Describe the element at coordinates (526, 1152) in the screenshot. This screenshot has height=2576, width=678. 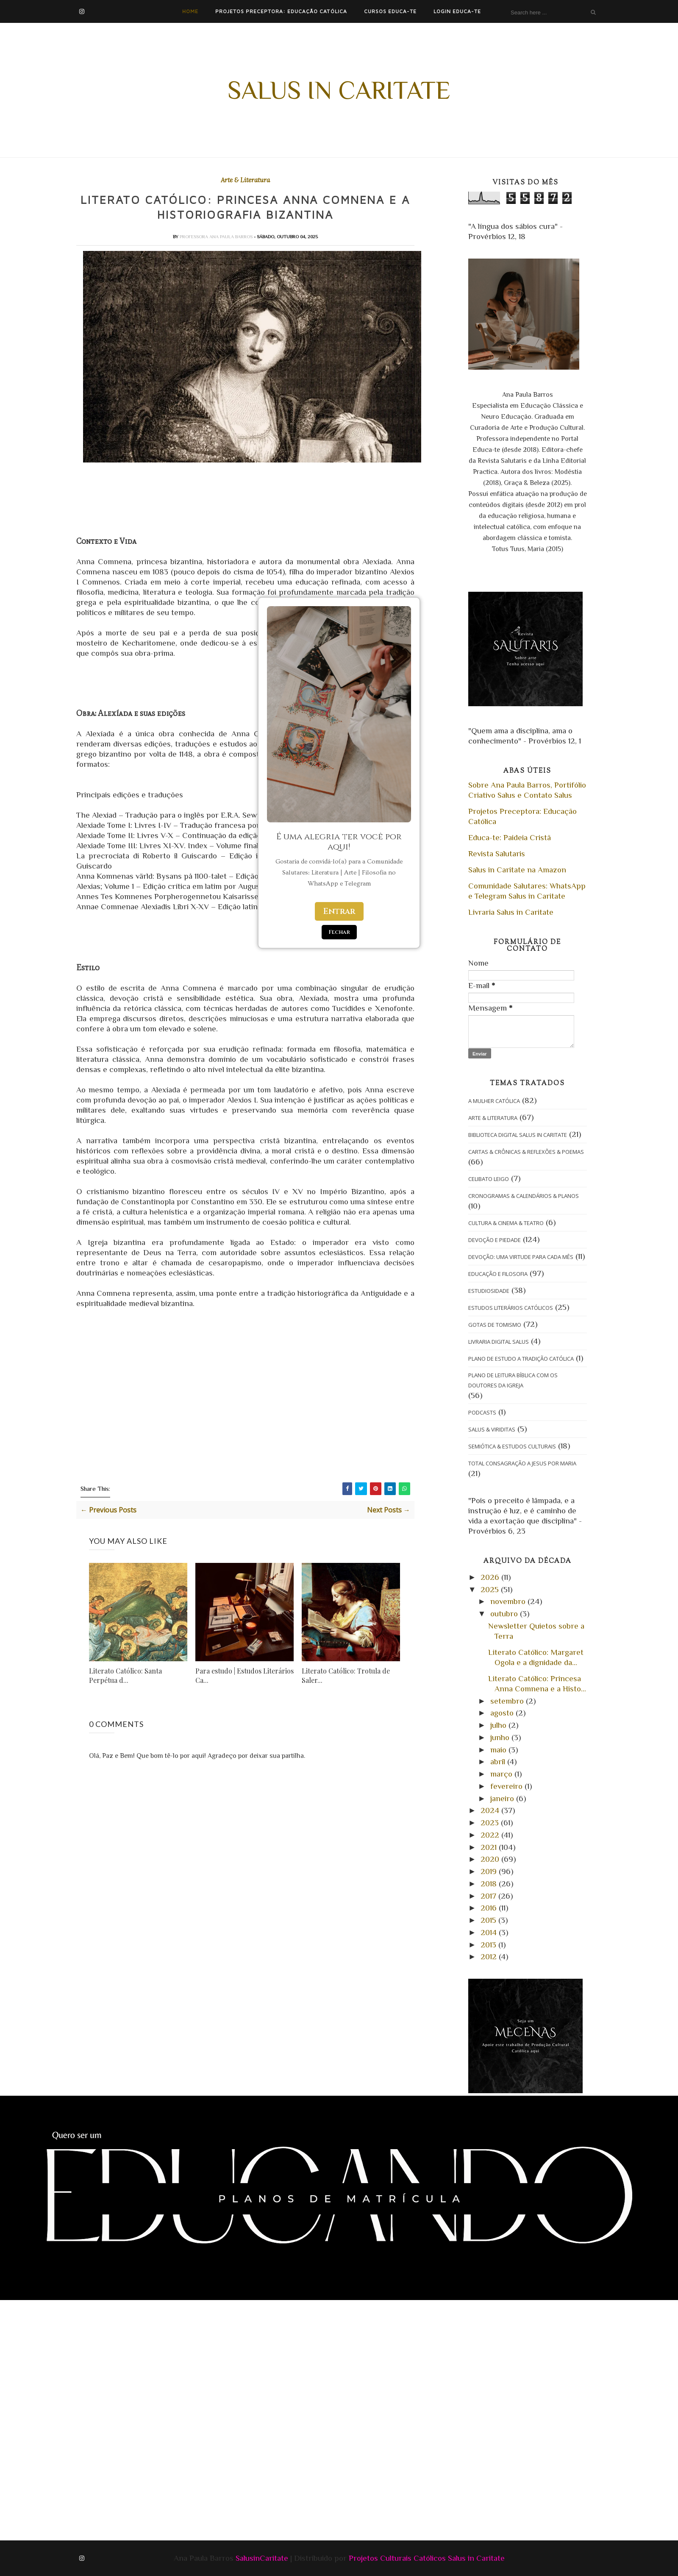
I see `Cartas & Crônicas & Reflexões & Poemas` at that location.